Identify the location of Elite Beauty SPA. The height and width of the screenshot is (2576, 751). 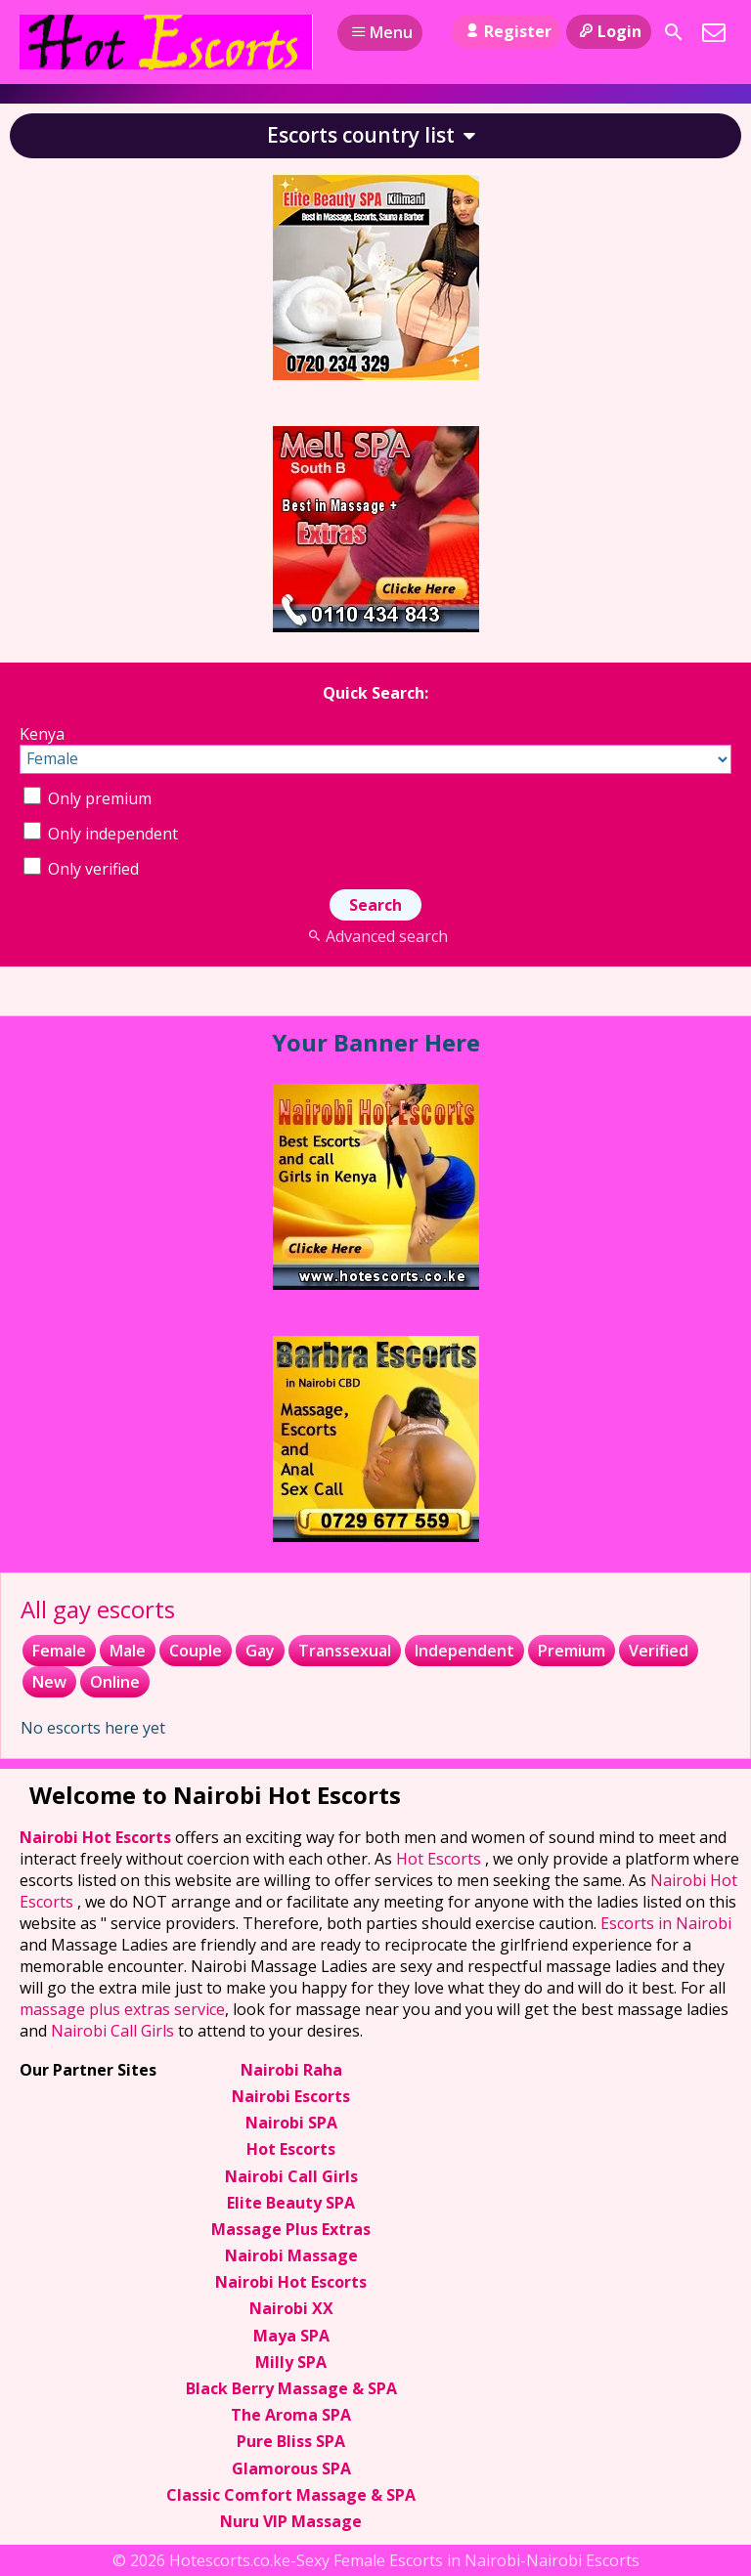
(291, 2202).